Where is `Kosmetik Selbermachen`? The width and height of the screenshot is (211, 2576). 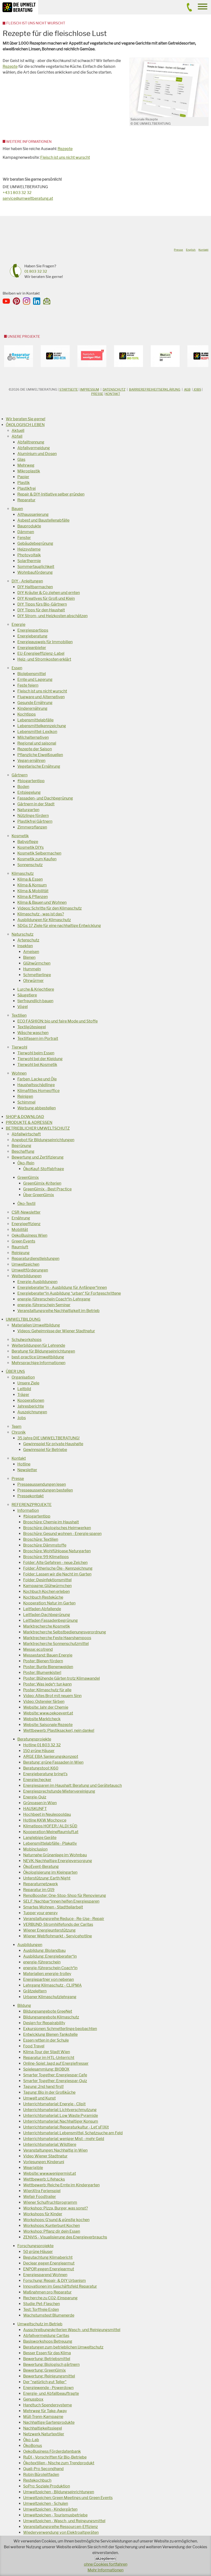 Kosmetik Selbermachen is located at coordinates (39, 853).